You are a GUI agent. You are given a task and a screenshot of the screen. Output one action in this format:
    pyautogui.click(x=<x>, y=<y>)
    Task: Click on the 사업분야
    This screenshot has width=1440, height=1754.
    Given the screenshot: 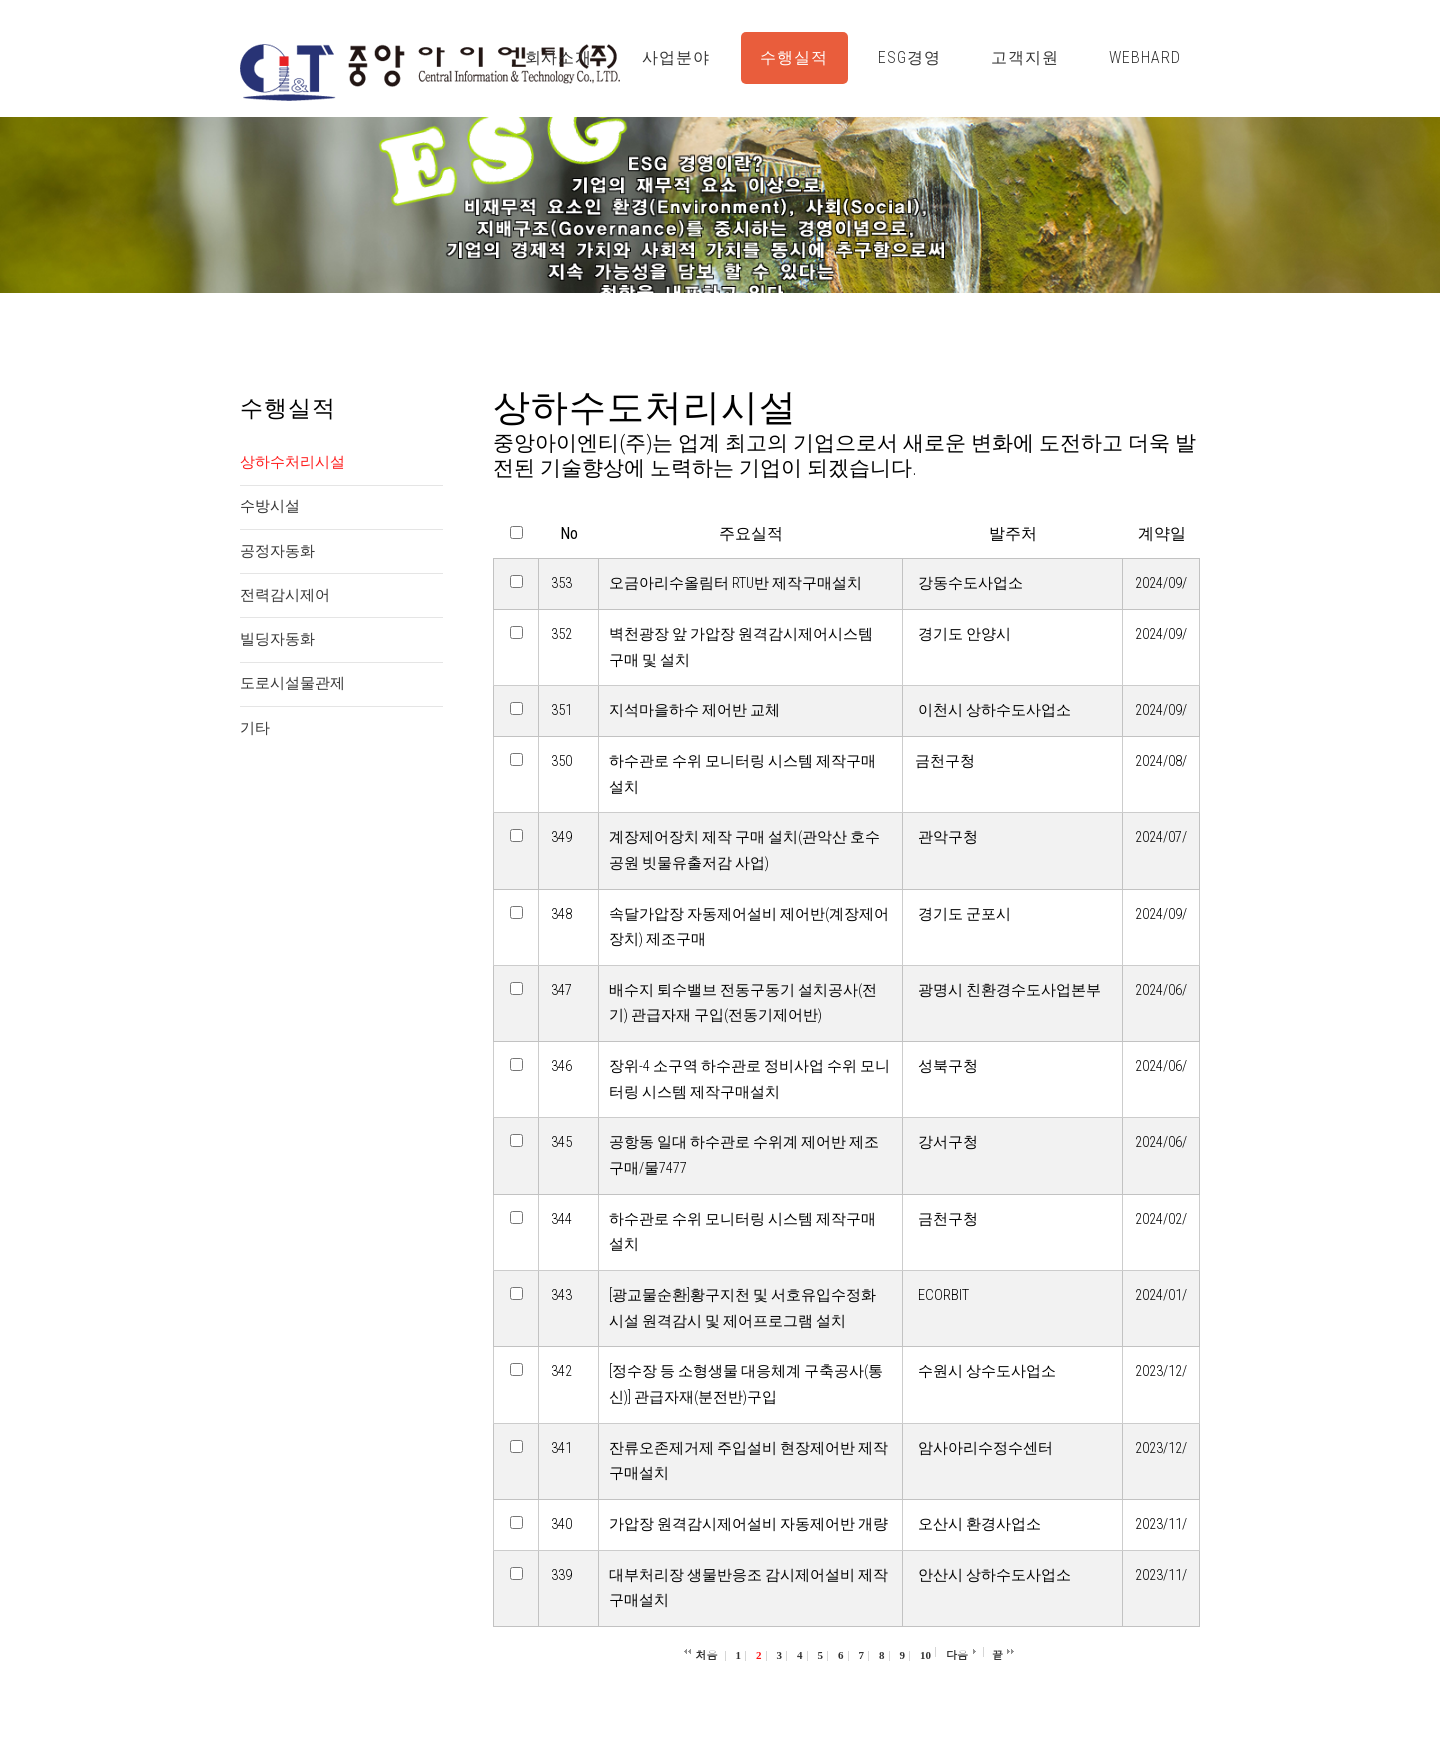 What is the action you would take?
    pyautogui.click(x=676, y=57)
    